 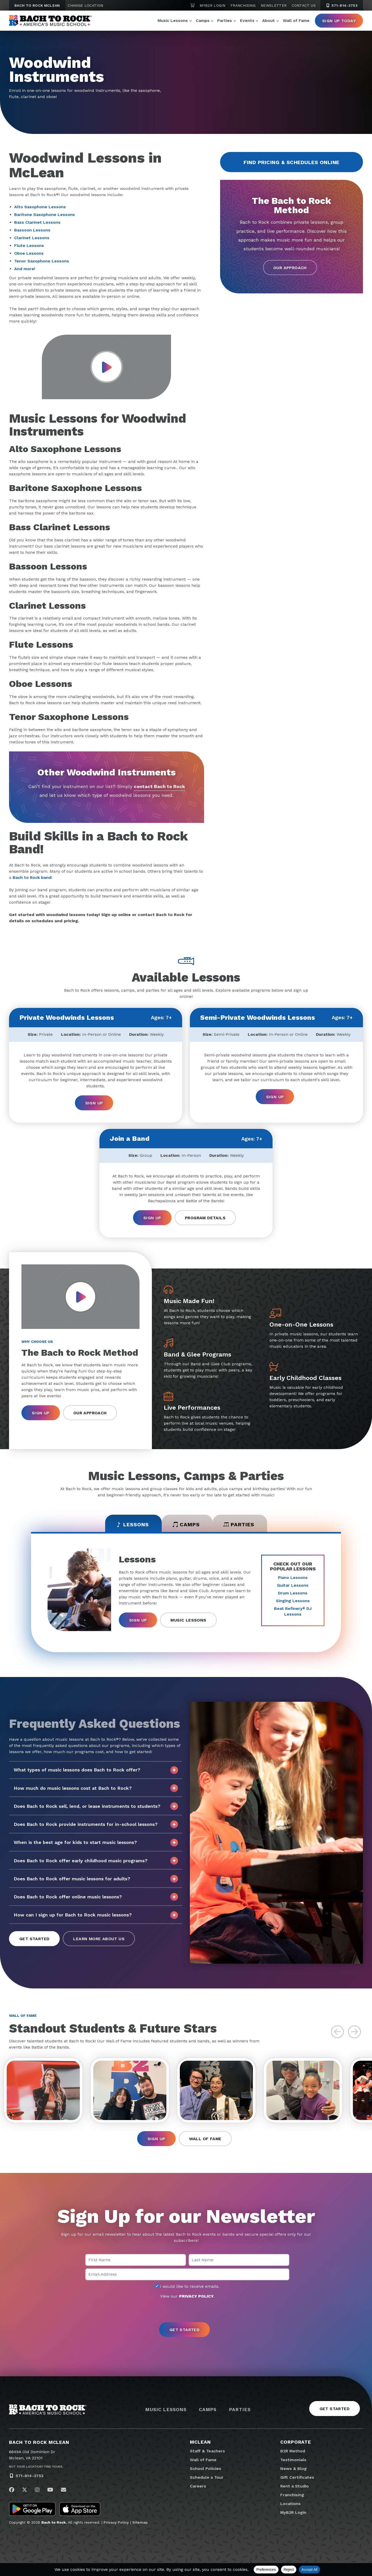 I want to click on Oboe Lessons, so click(x=29, y=253).